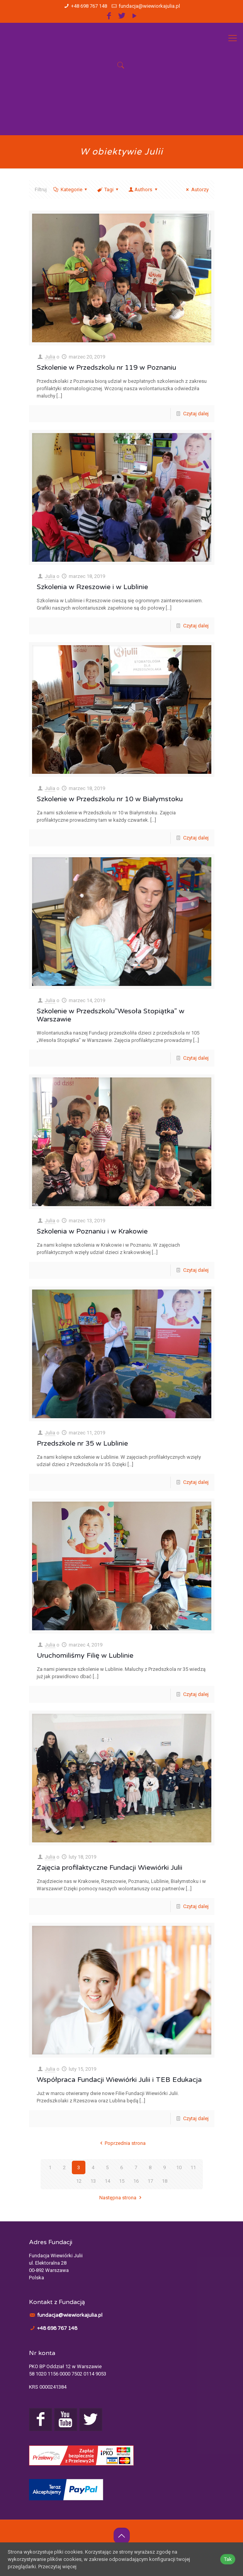 The image size is (243, 2576). What do you see at coordinates (92, 587) in the screenshot?
I see `Szkolenia w Rzeszowie i w Lublinie` at bounding box center [92, 587].